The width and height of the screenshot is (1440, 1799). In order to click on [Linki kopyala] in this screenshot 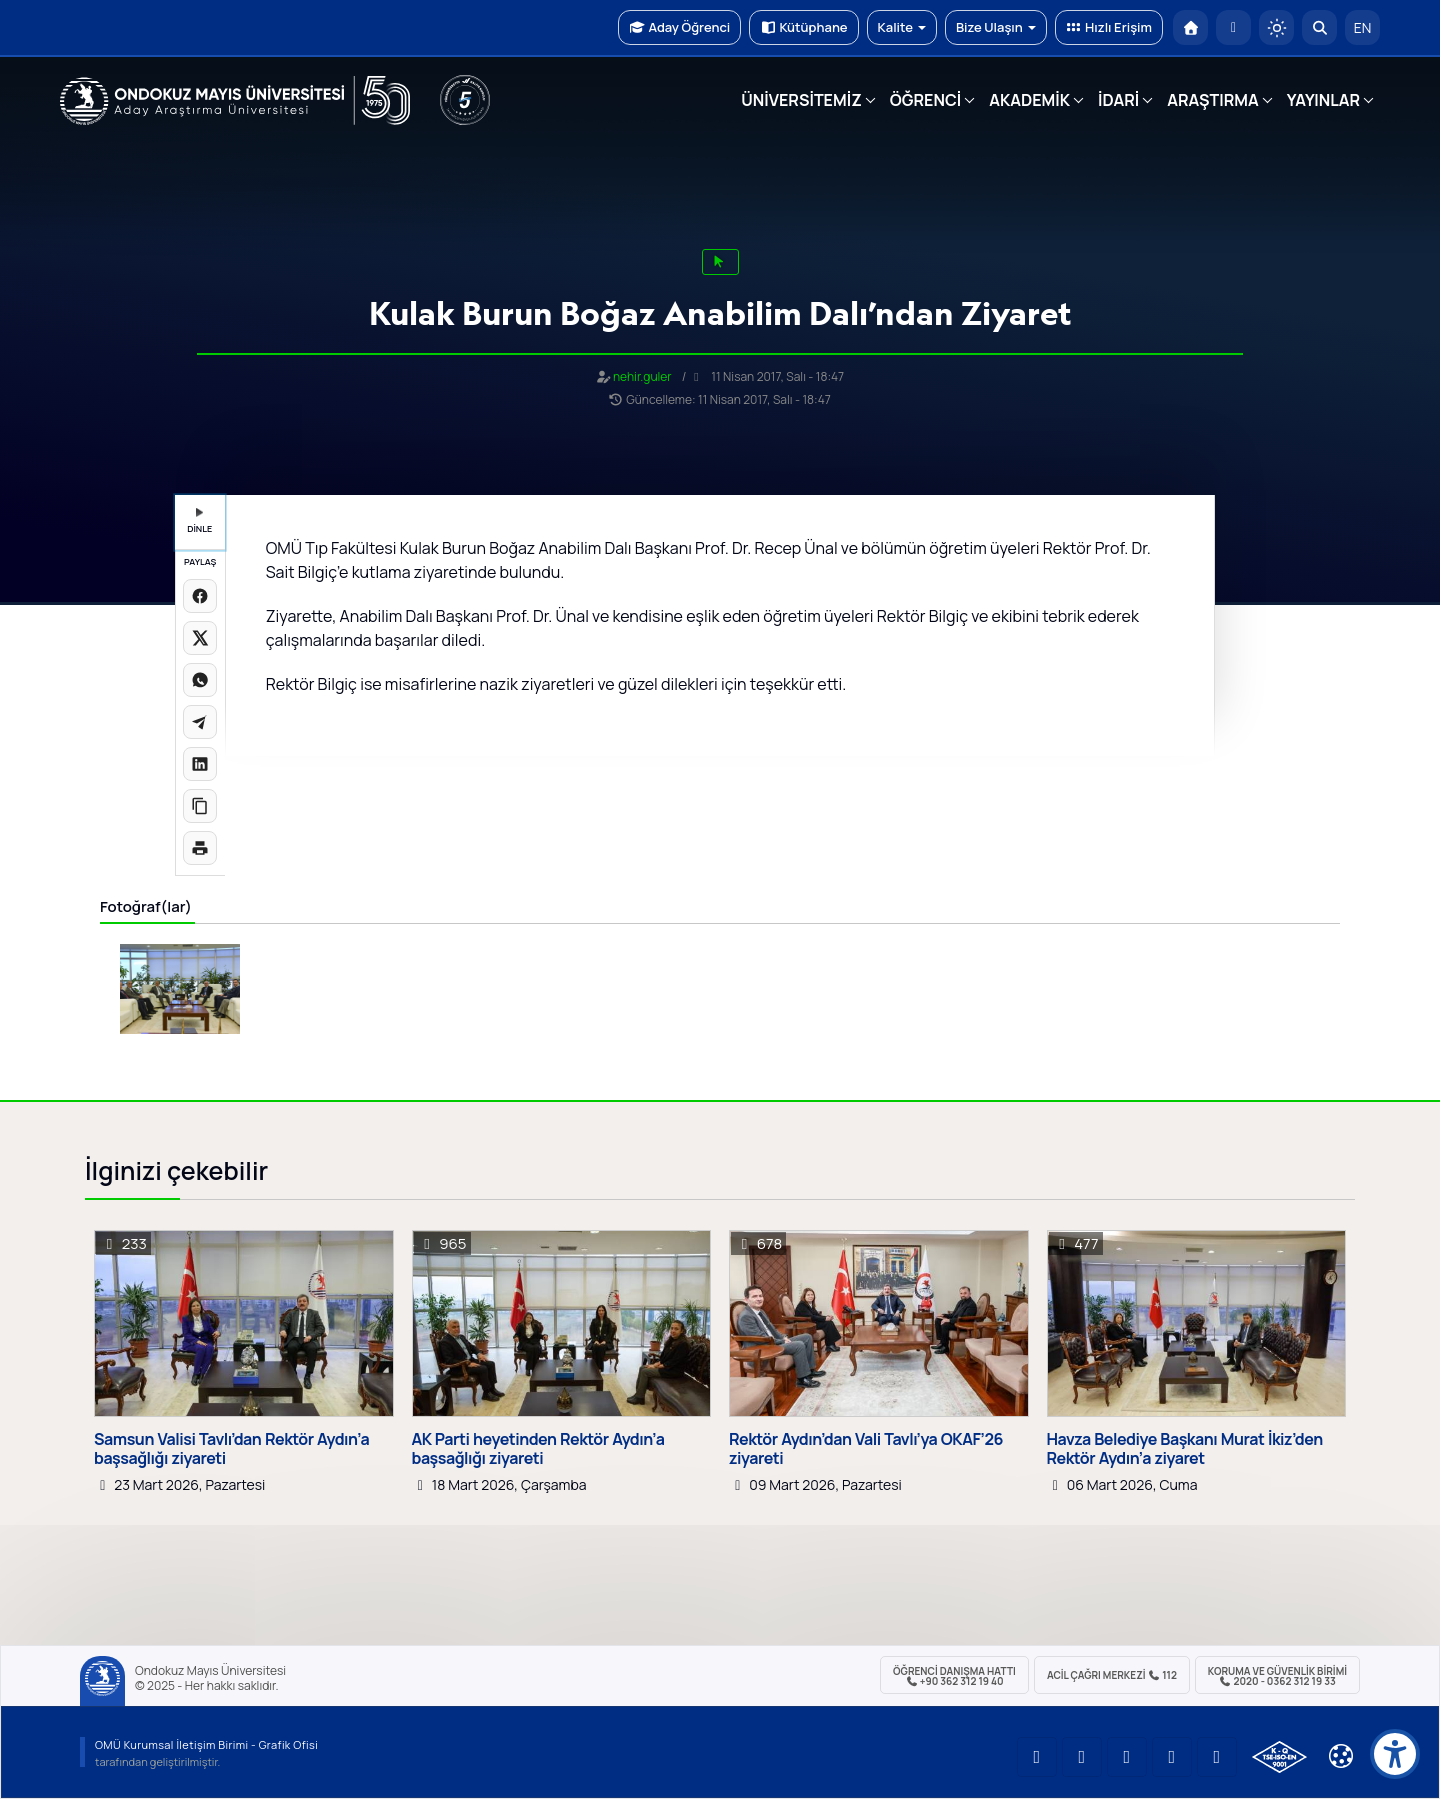, I will do `click(200, 806)`.